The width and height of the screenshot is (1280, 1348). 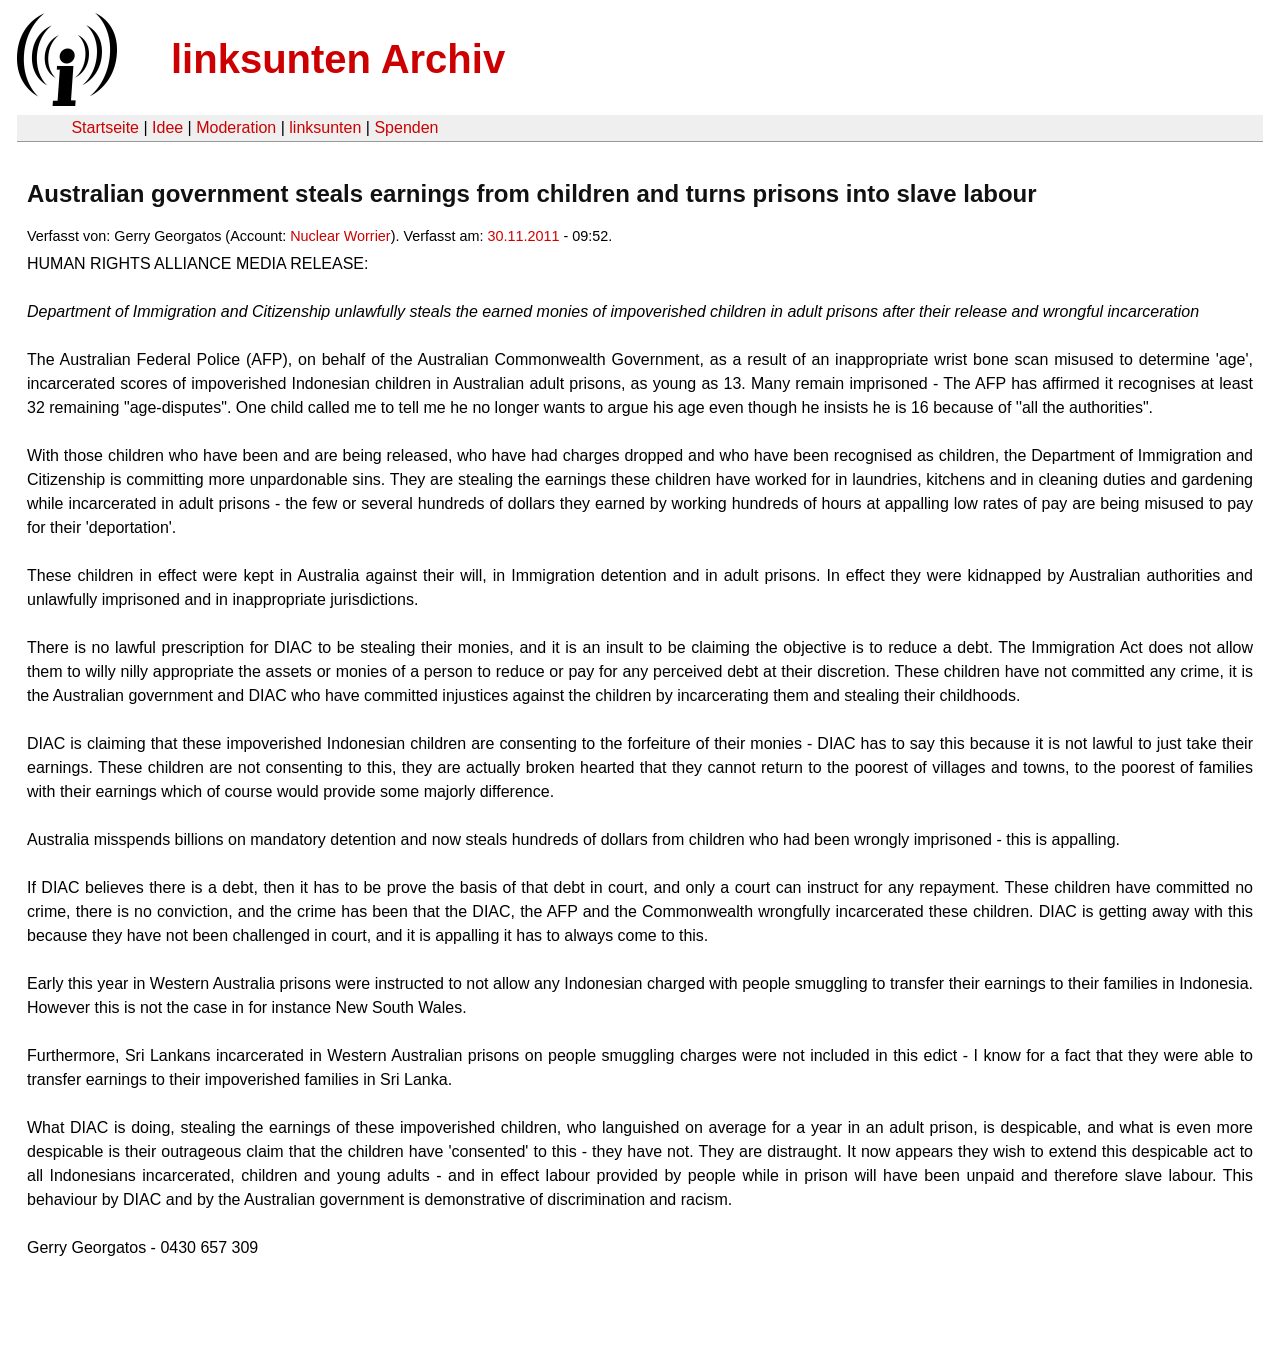 What do you see at coordinates (338, 59) in the screenshot?
I see `linksunten Archiv` at bounding box center [338, 59].